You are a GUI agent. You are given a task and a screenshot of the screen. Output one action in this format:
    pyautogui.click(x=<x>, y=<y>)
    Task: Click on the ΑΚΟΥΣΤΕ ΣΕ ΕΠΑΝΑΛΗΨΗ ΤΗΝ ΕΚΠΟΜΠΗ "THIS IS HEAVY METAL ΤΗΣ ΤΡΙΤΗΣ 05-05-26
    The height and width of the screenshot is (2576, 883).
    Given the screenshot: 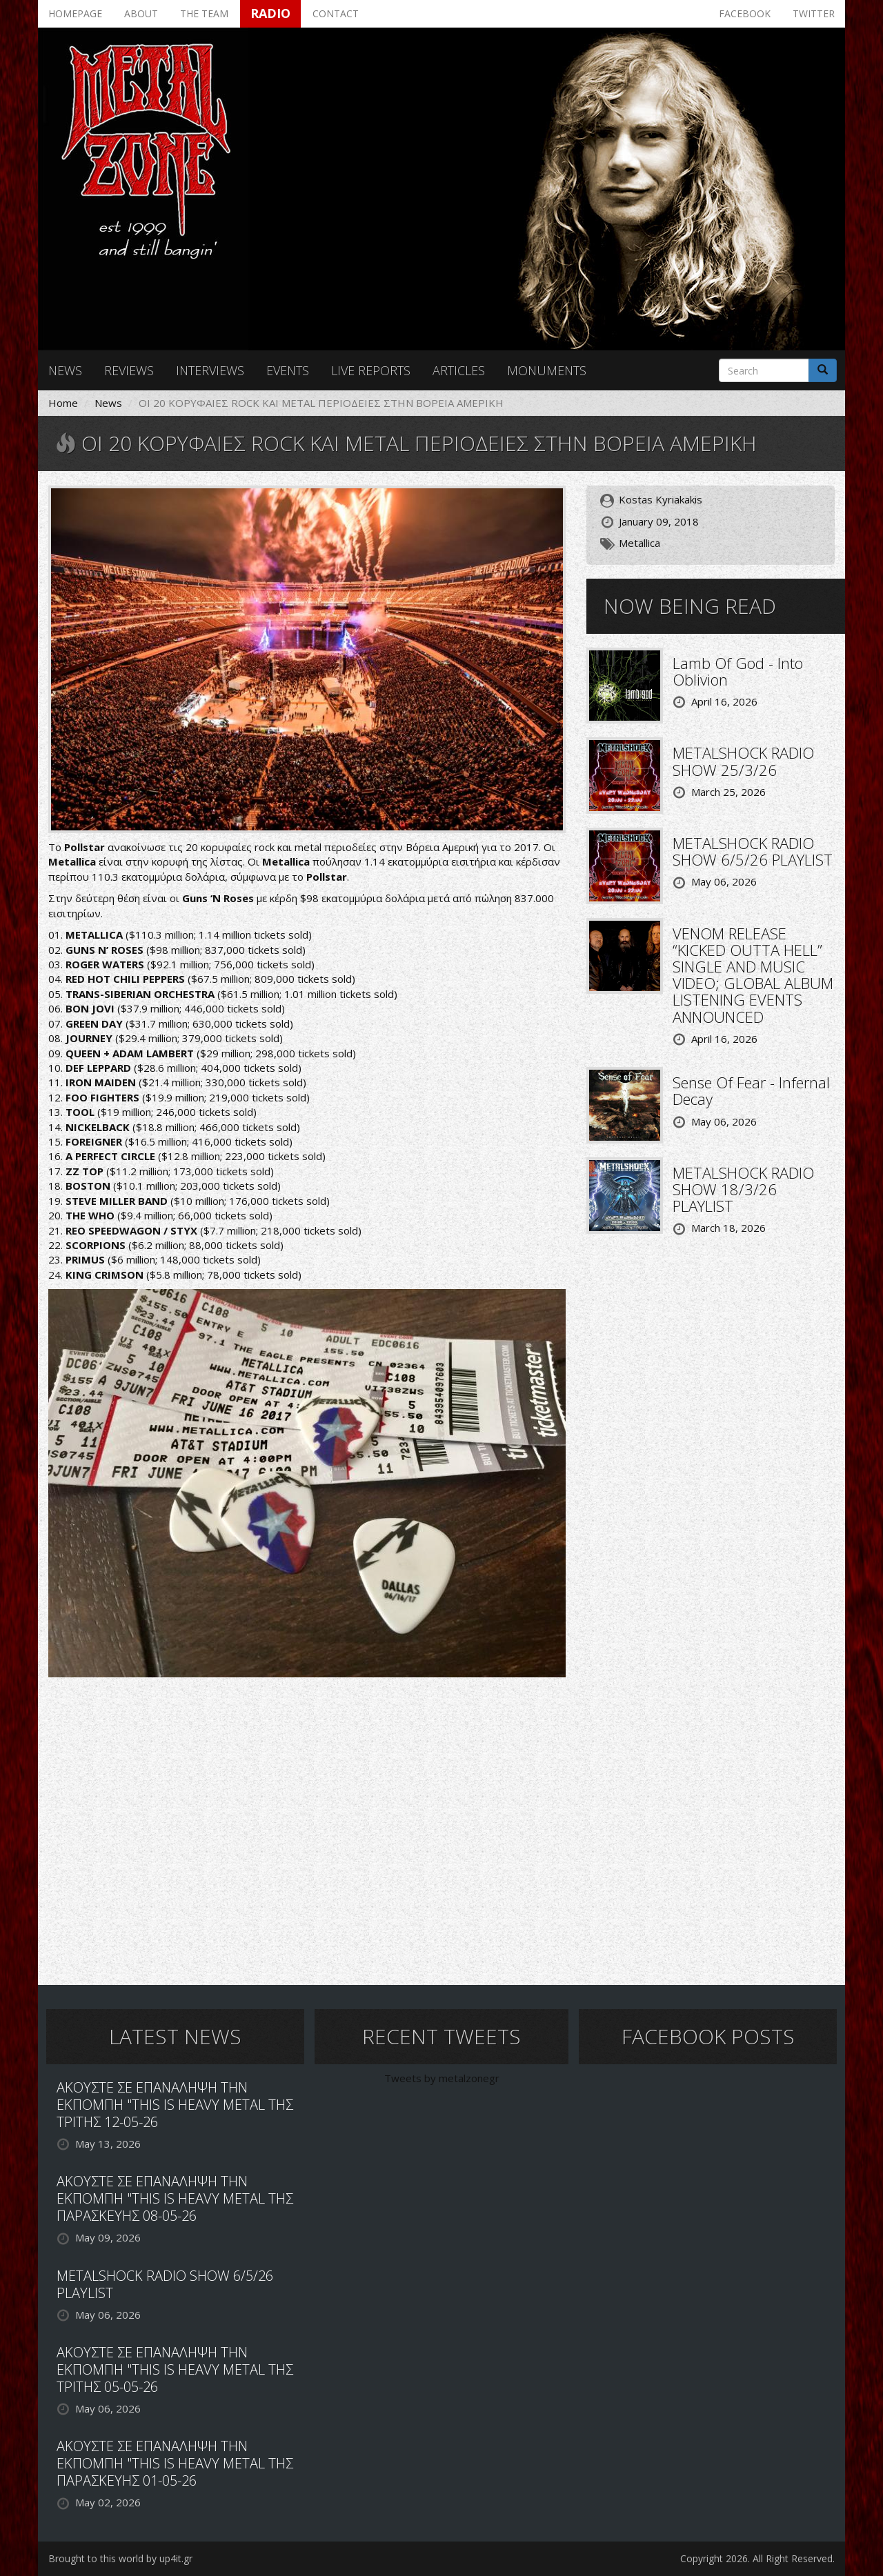 What is the action you would take?
    pyautogui.click(x=175, y=2369)
    